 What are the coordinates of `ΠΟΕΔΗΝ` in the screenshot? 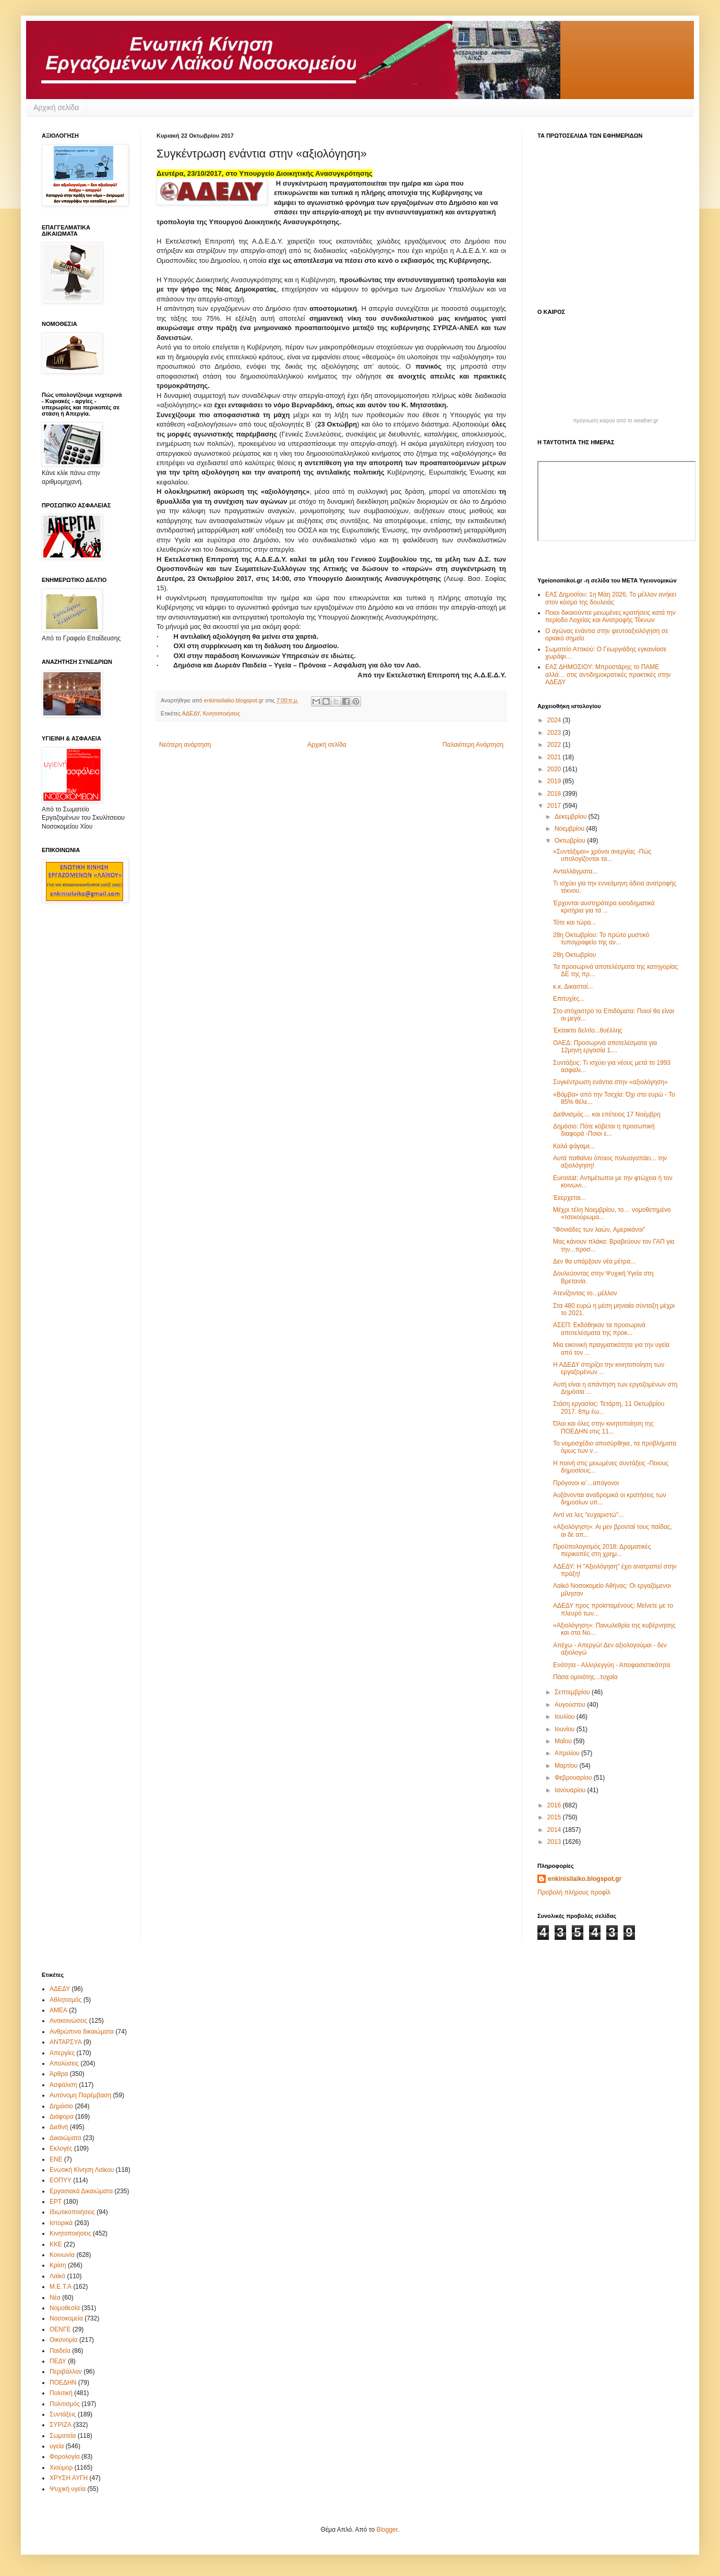 It's located at (63, 2382).